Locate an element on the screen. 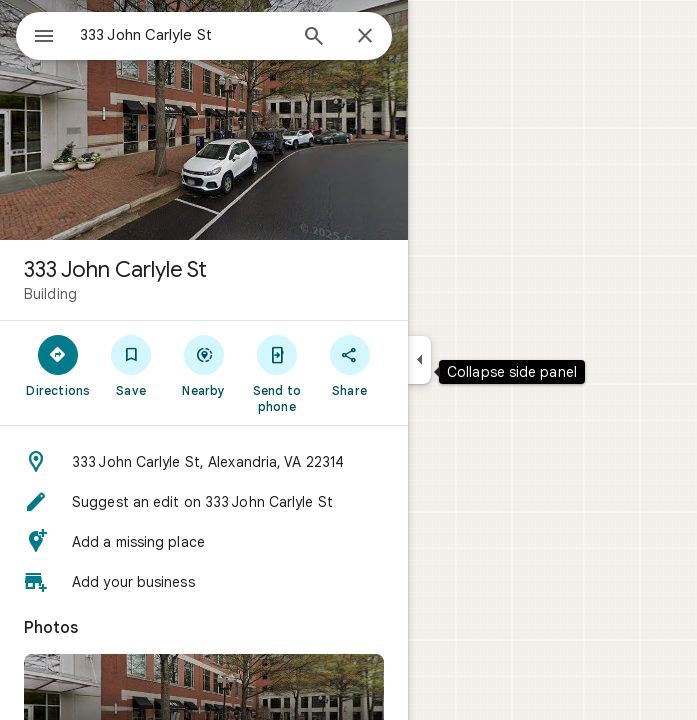 The image size is (697, 720). [combobox] is located at coordinates (183, 35).